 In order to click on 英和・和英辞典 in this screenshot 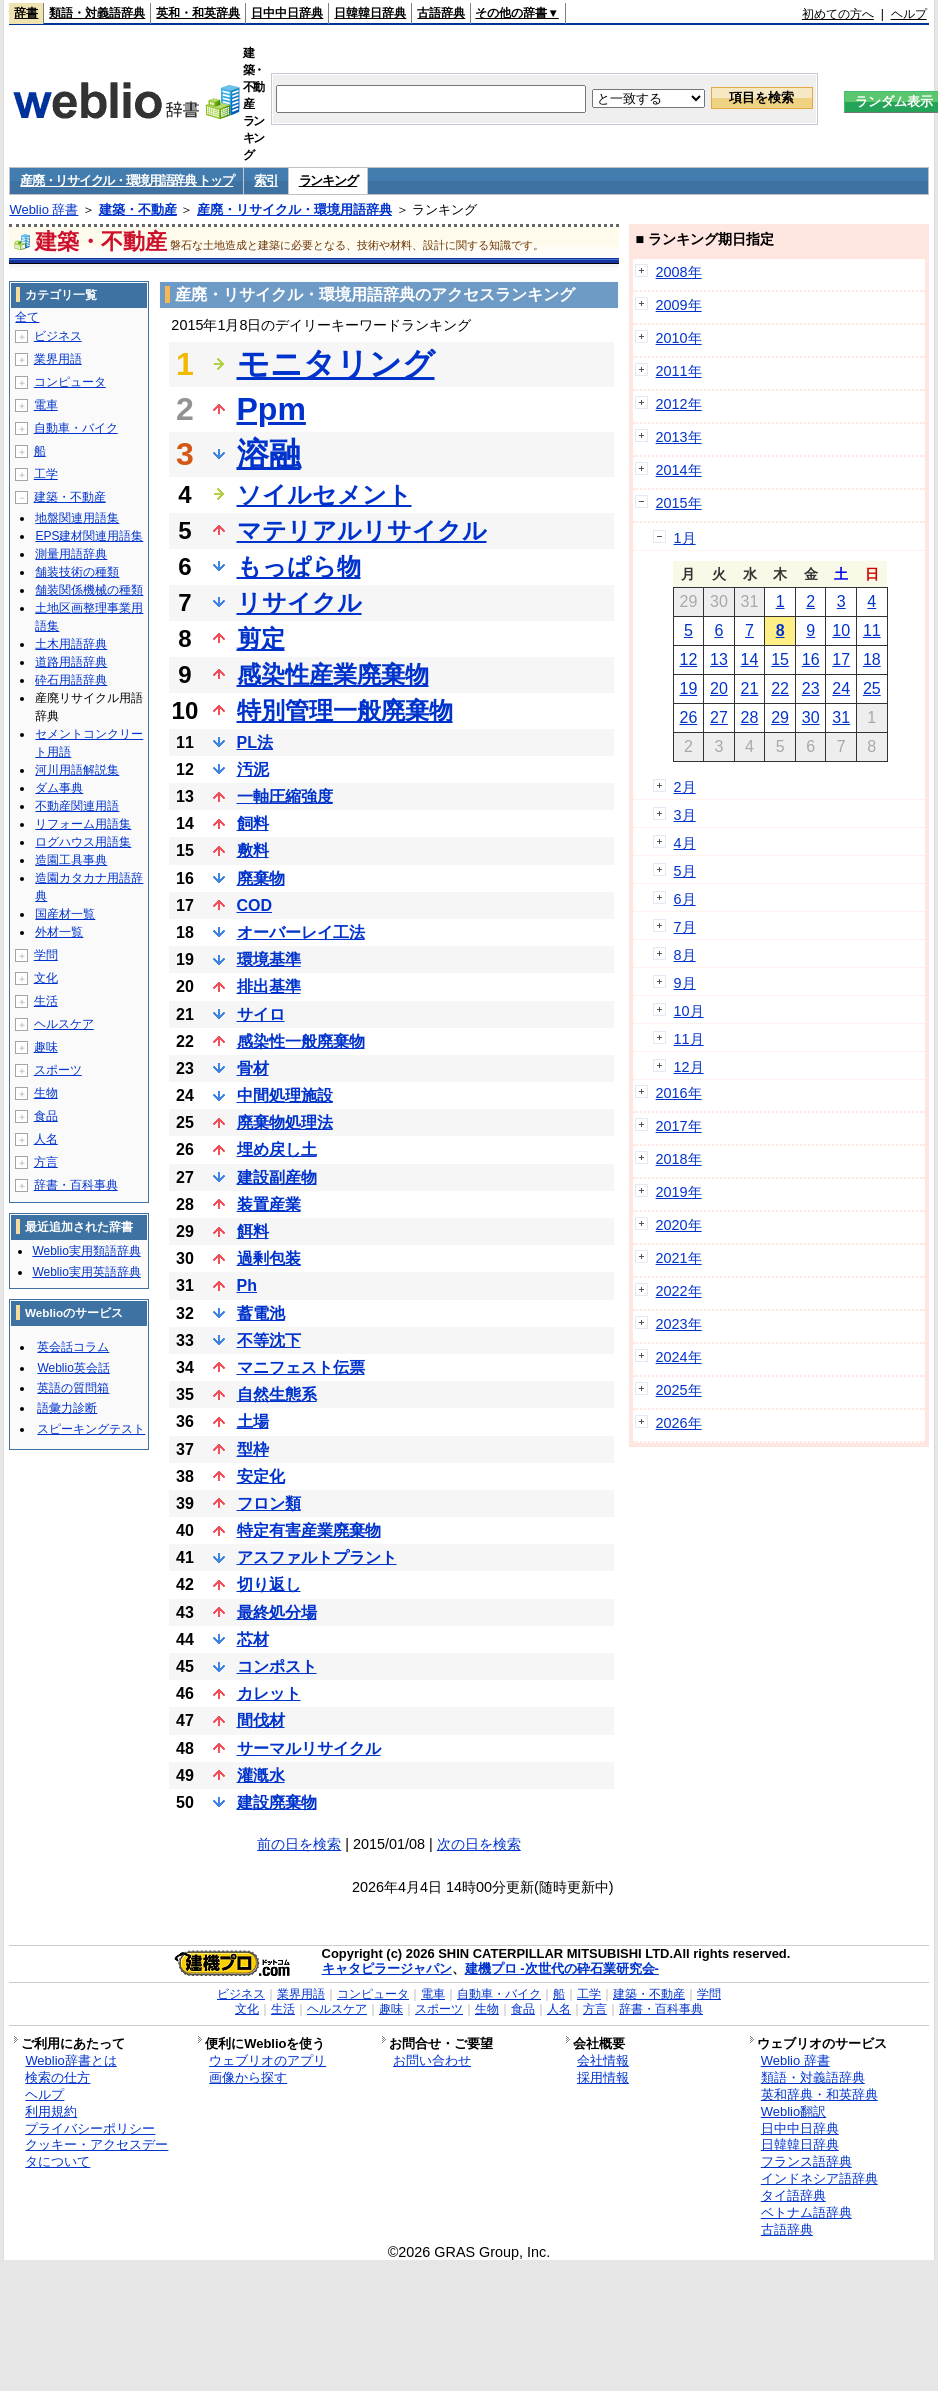, I will do `click(198, 13)`.